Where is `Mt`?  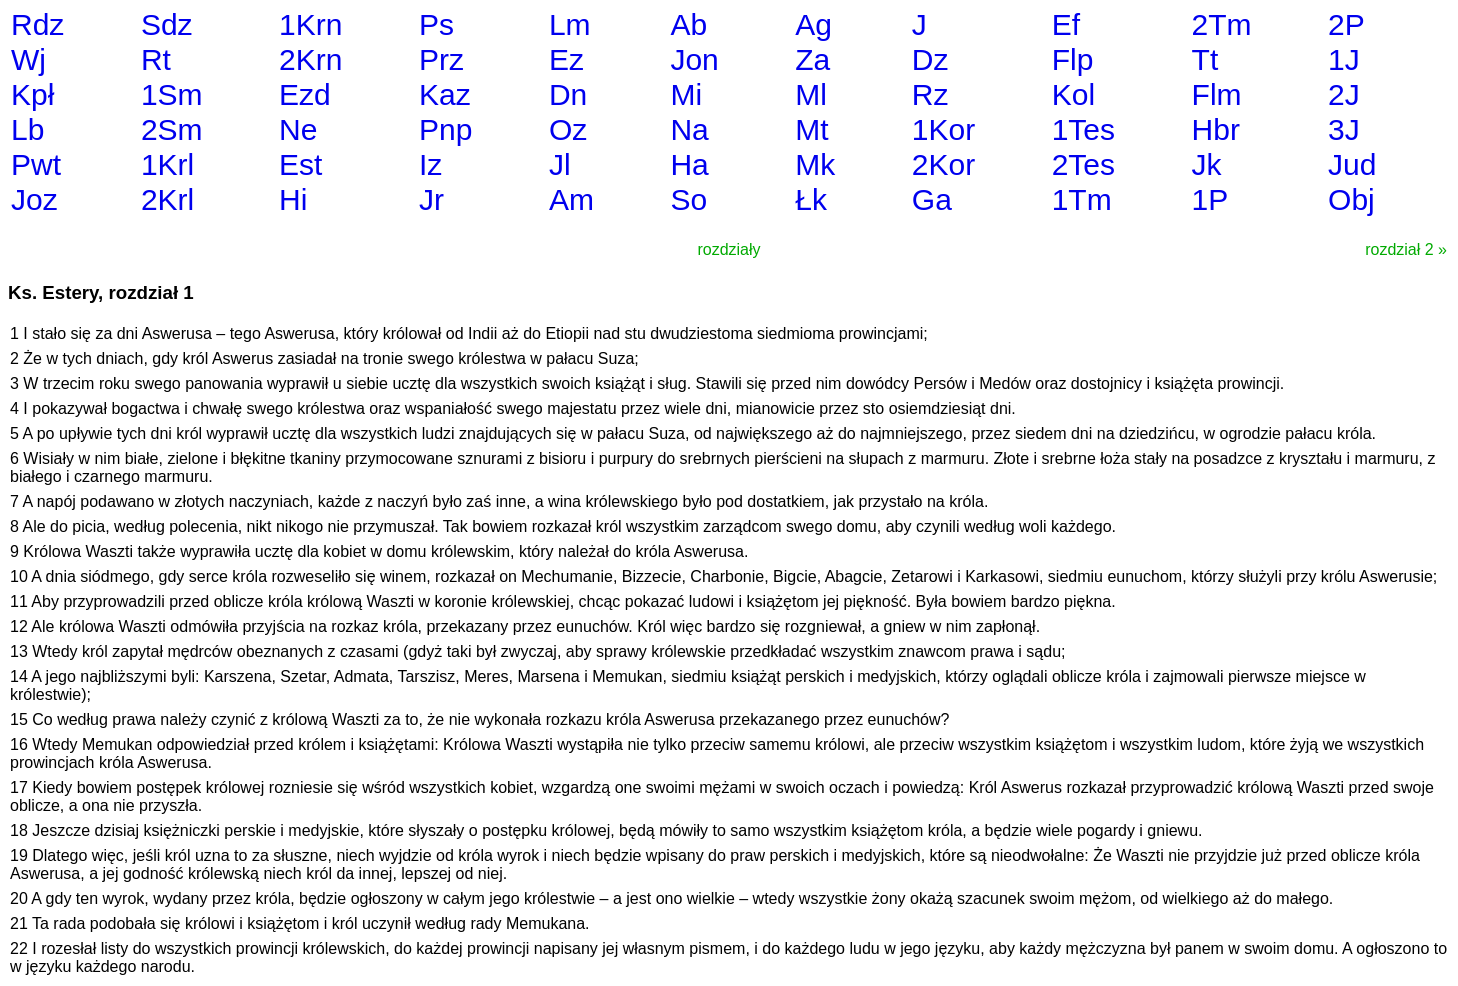
Mt is located at coordinates (811, 129).